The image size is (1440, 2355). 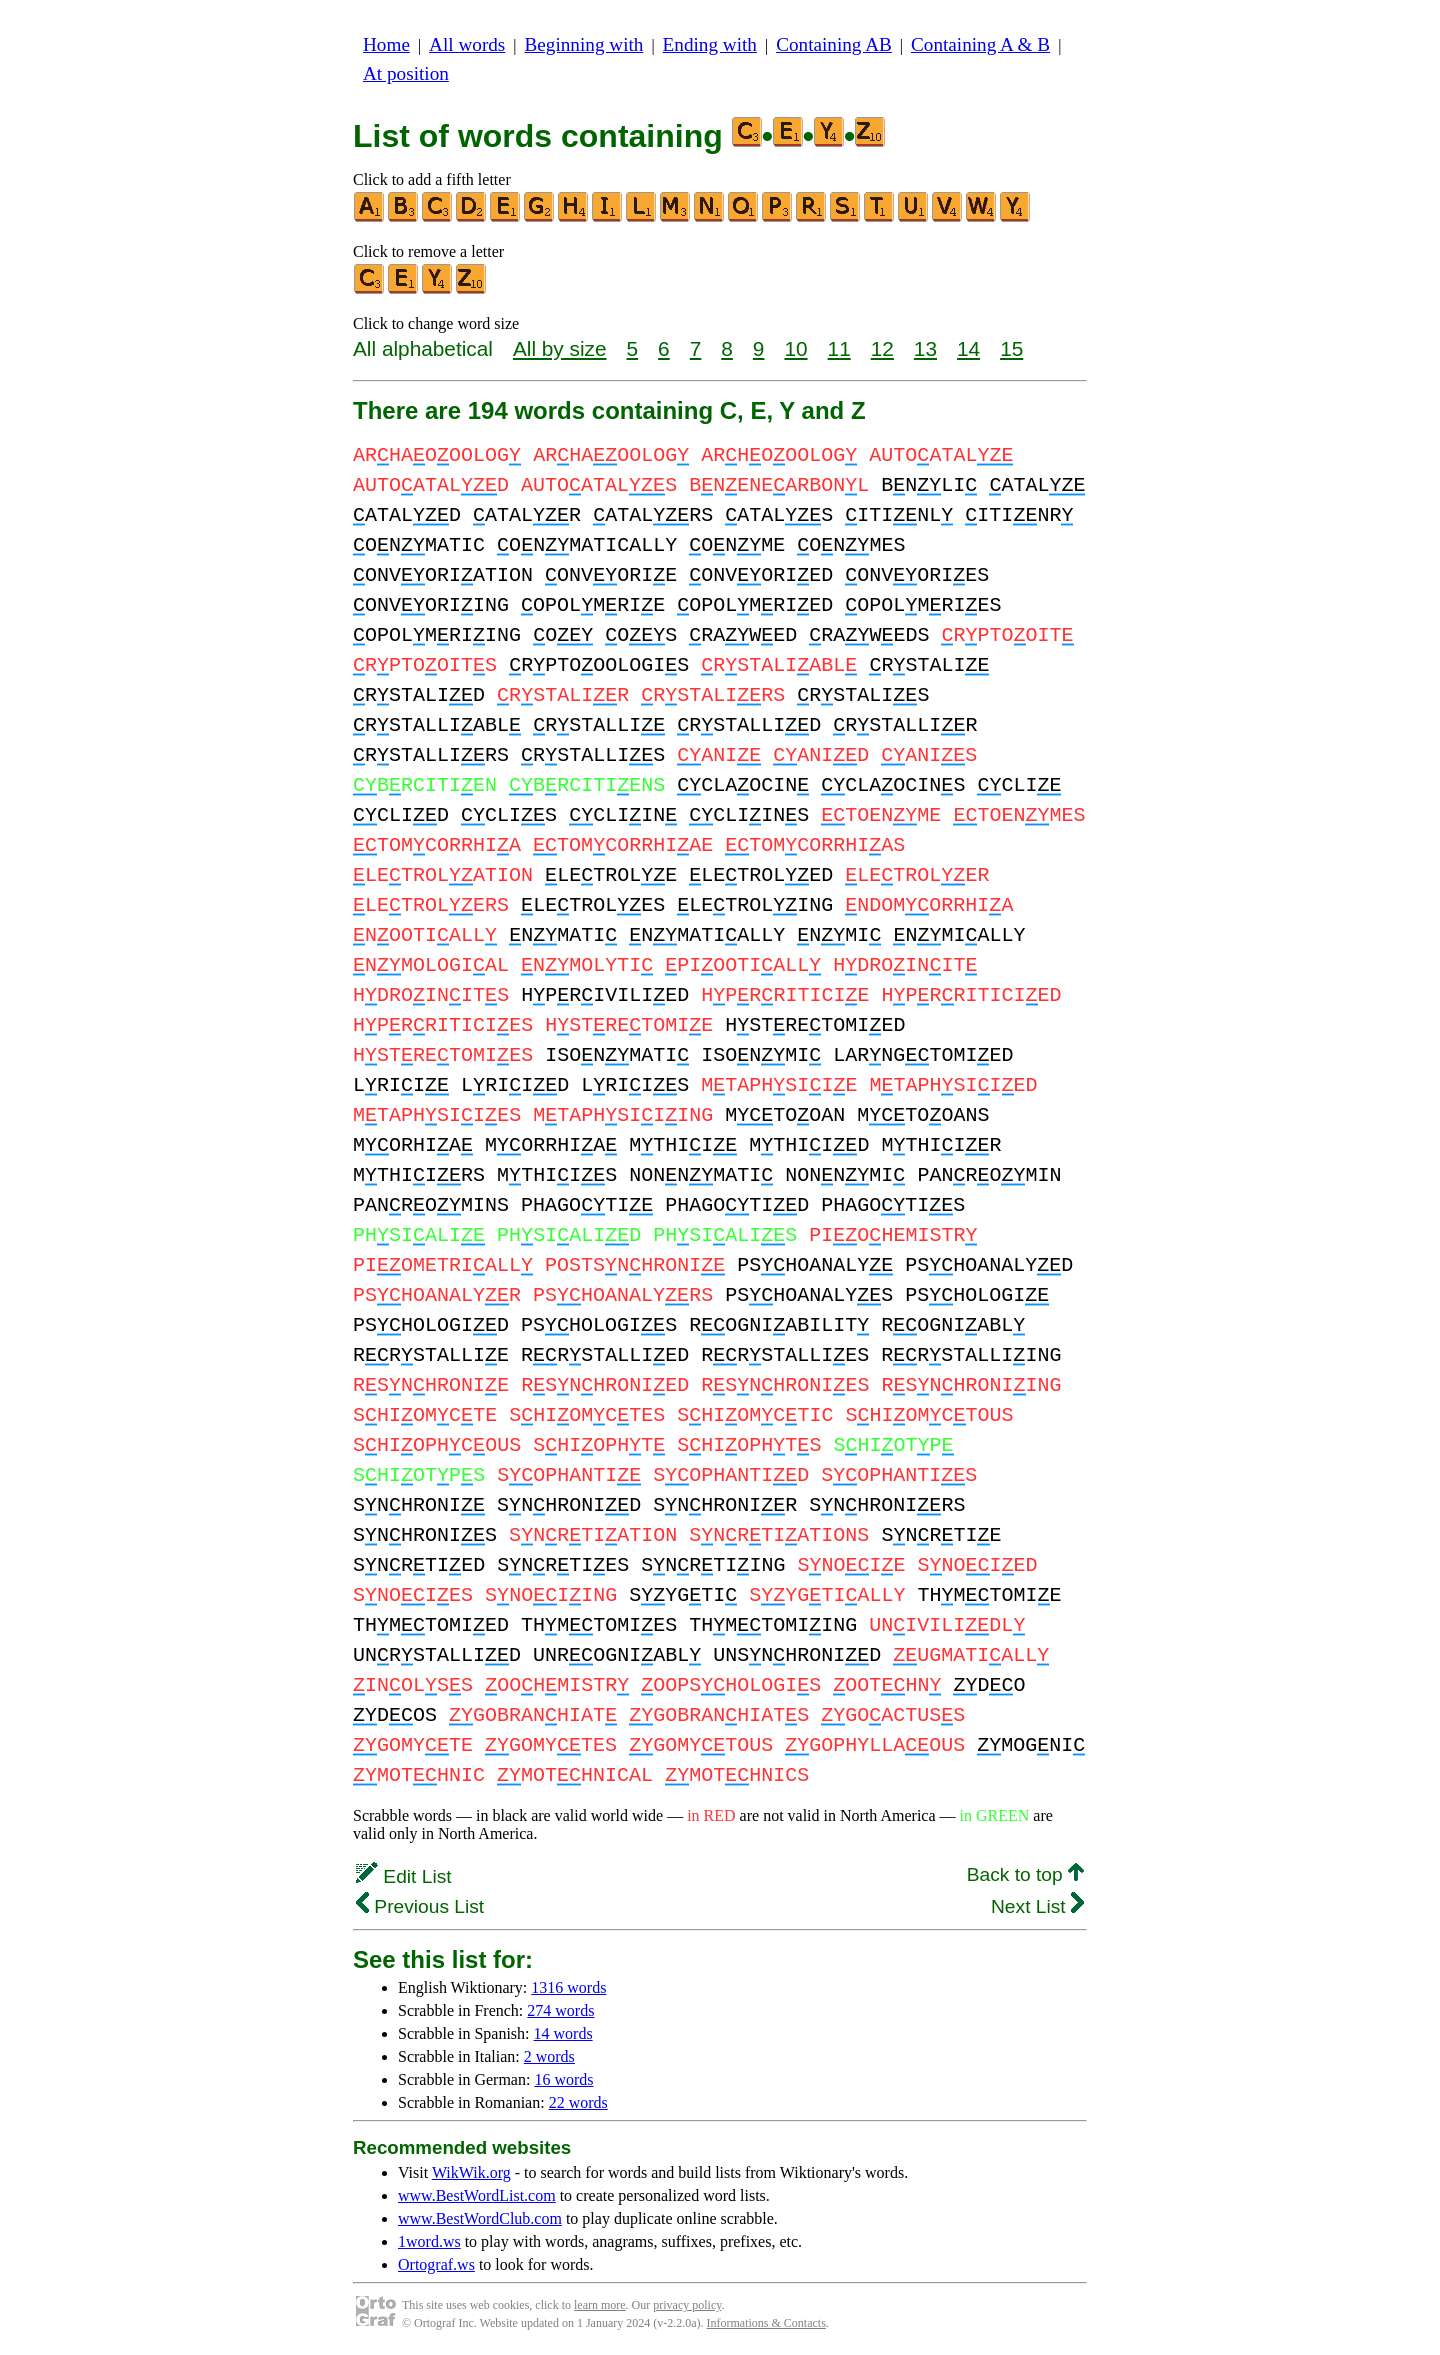 I want to click on Back to top, so click(x=1025, y=1874).